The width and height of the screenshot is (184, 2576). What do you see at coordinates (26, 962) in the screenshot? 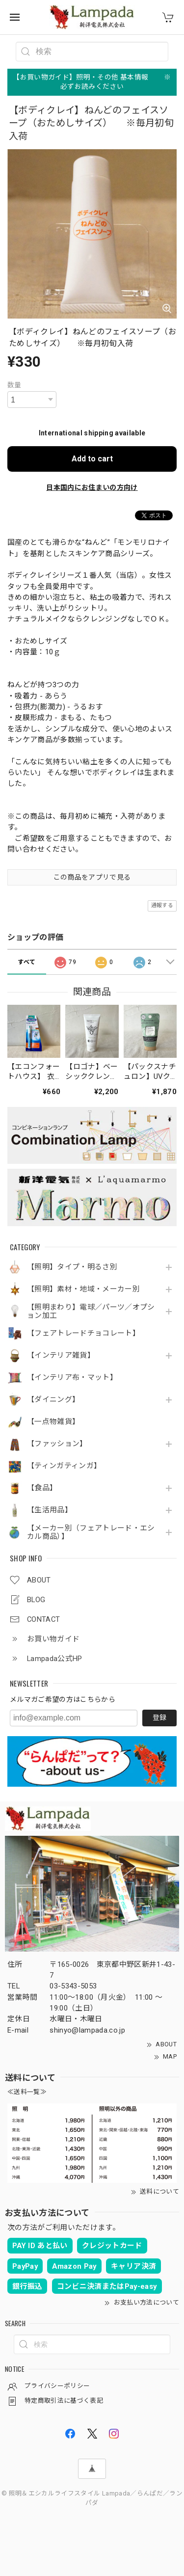
I see `すべて` at bounding box center [26, 962].